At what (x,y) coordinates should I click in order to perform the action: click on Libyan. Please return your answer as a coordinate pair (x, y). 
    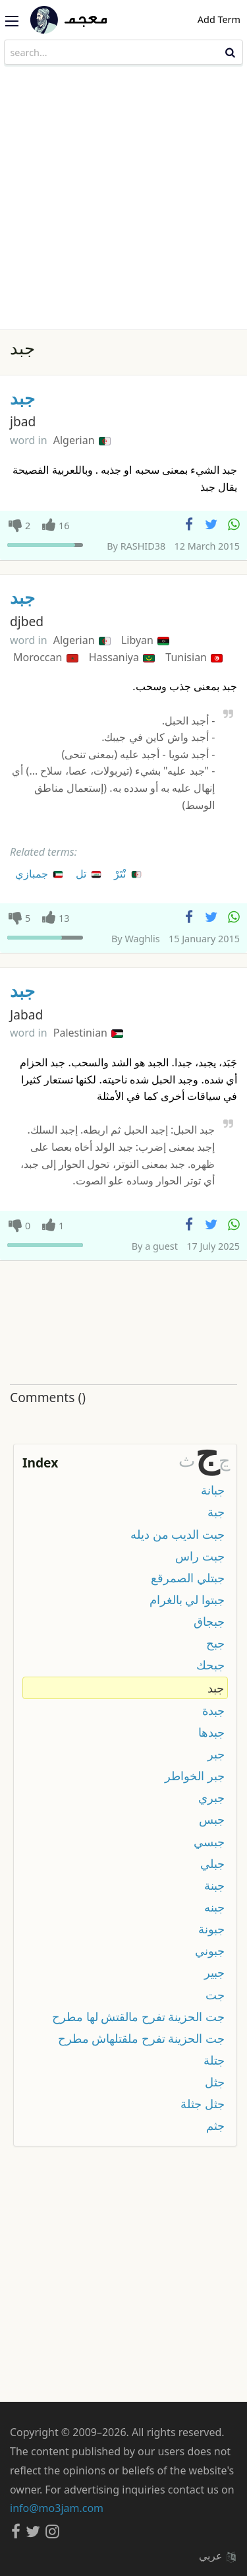
    Looking at the image, I should click on (145, 640).